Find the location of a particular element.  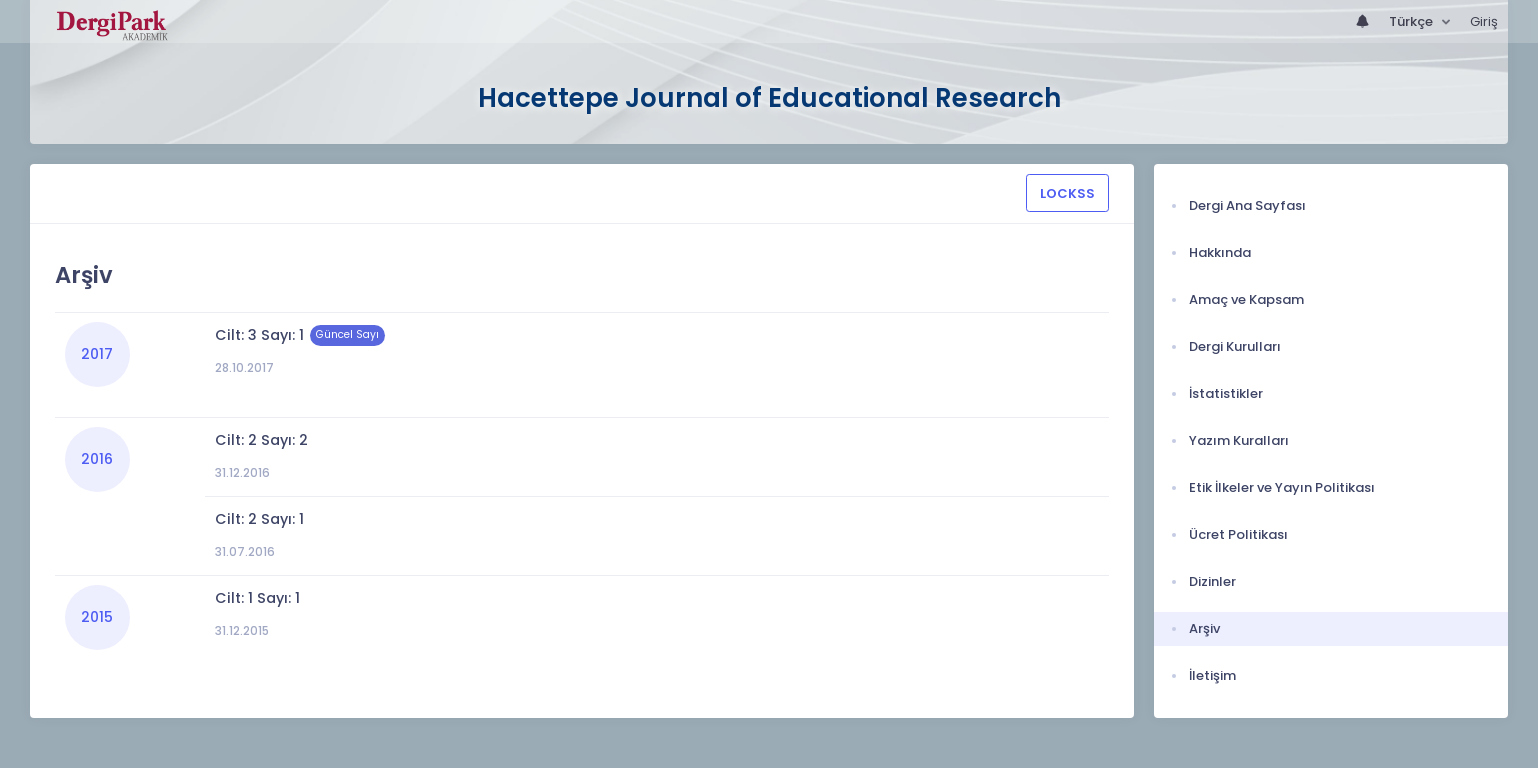

LOCKSS is located at coordinates (1067, 193).